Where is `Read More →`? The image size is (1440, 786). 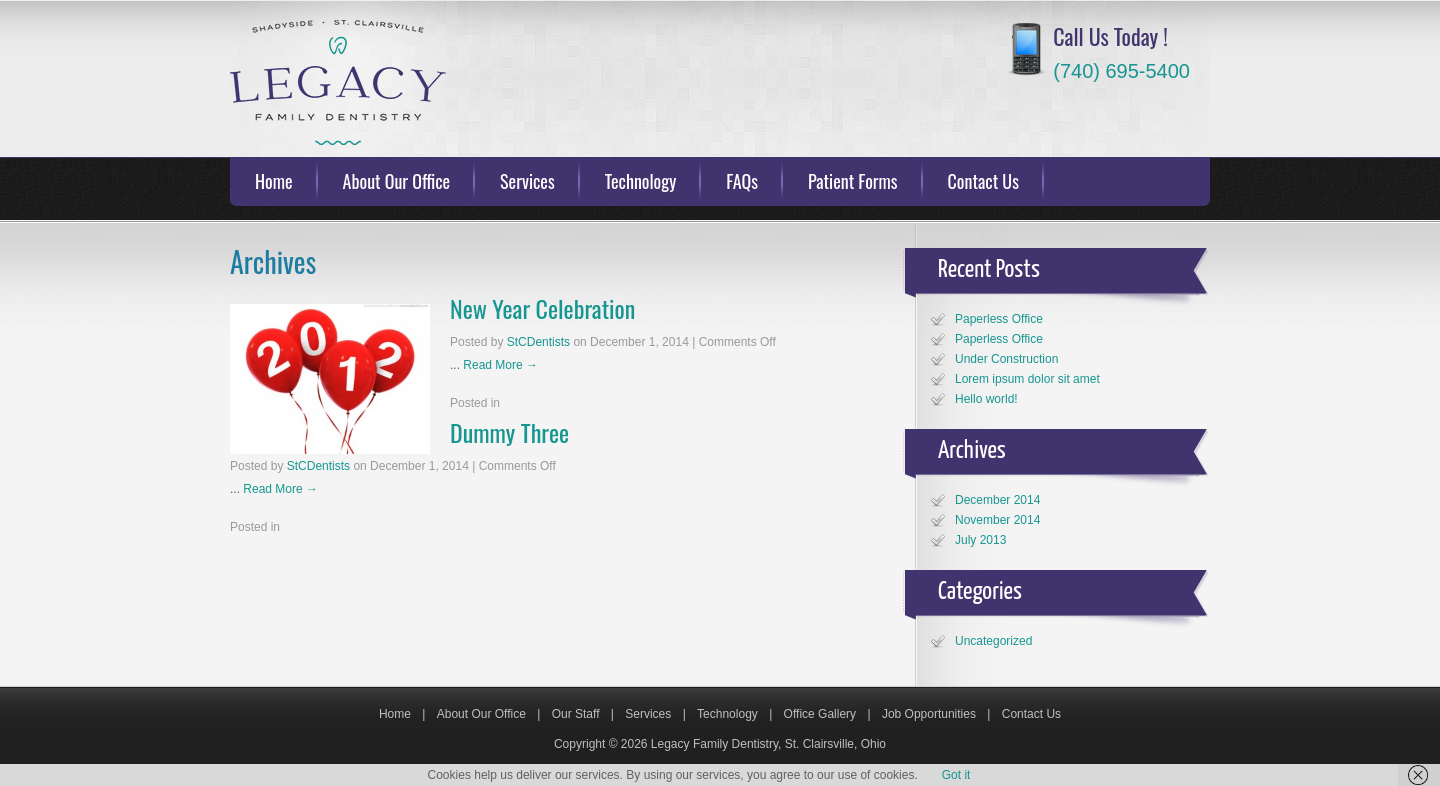 Read More → is located at coordinates (500, 365).